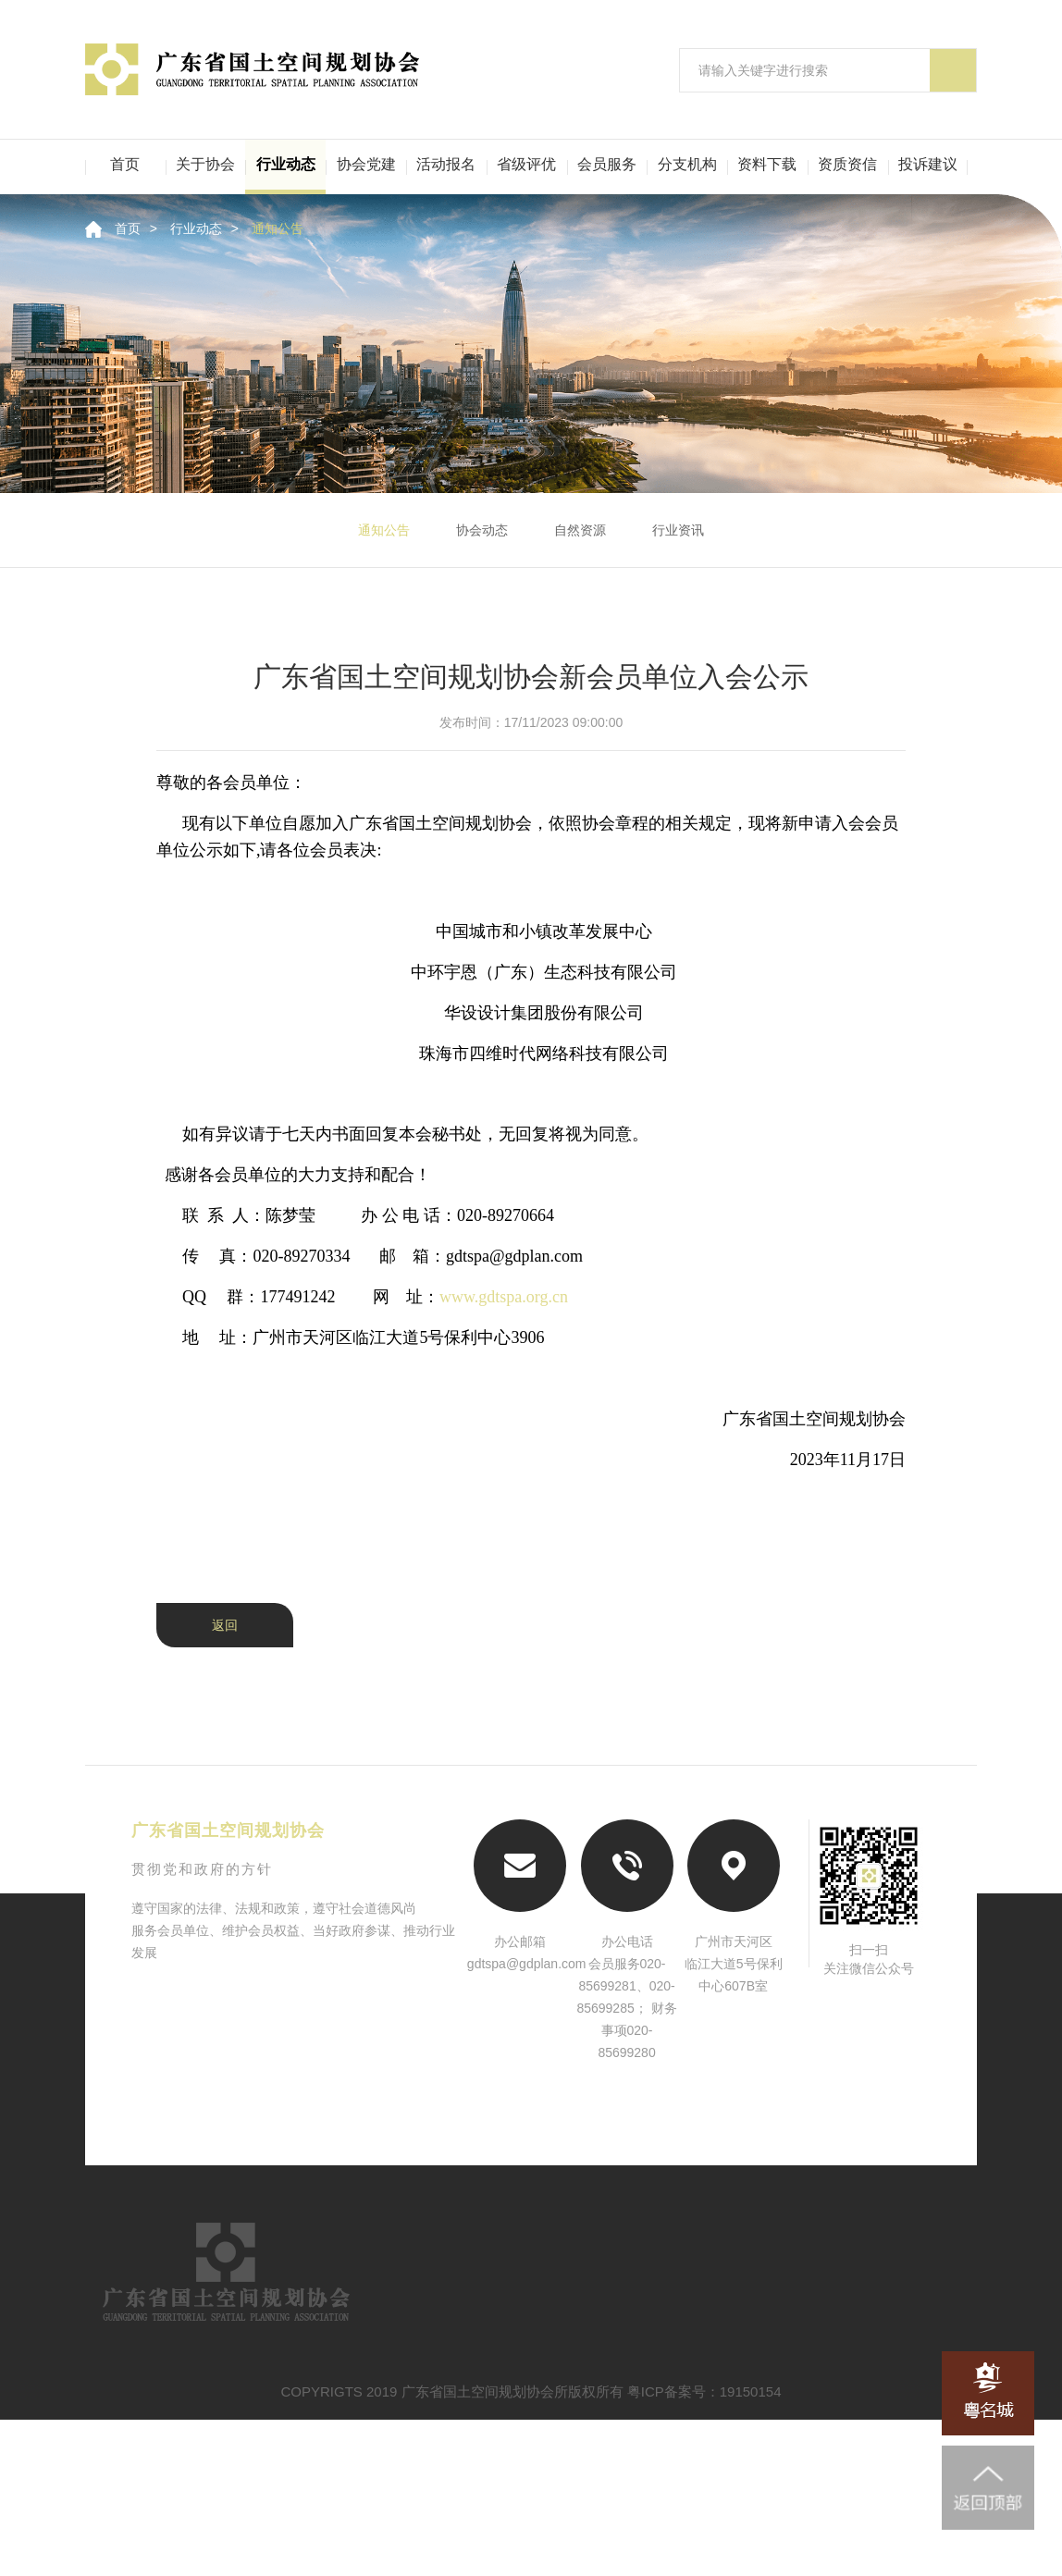 The width and height of the screenshot is (1062, 2576). I want to click on 活动报名, so click(445, 164).